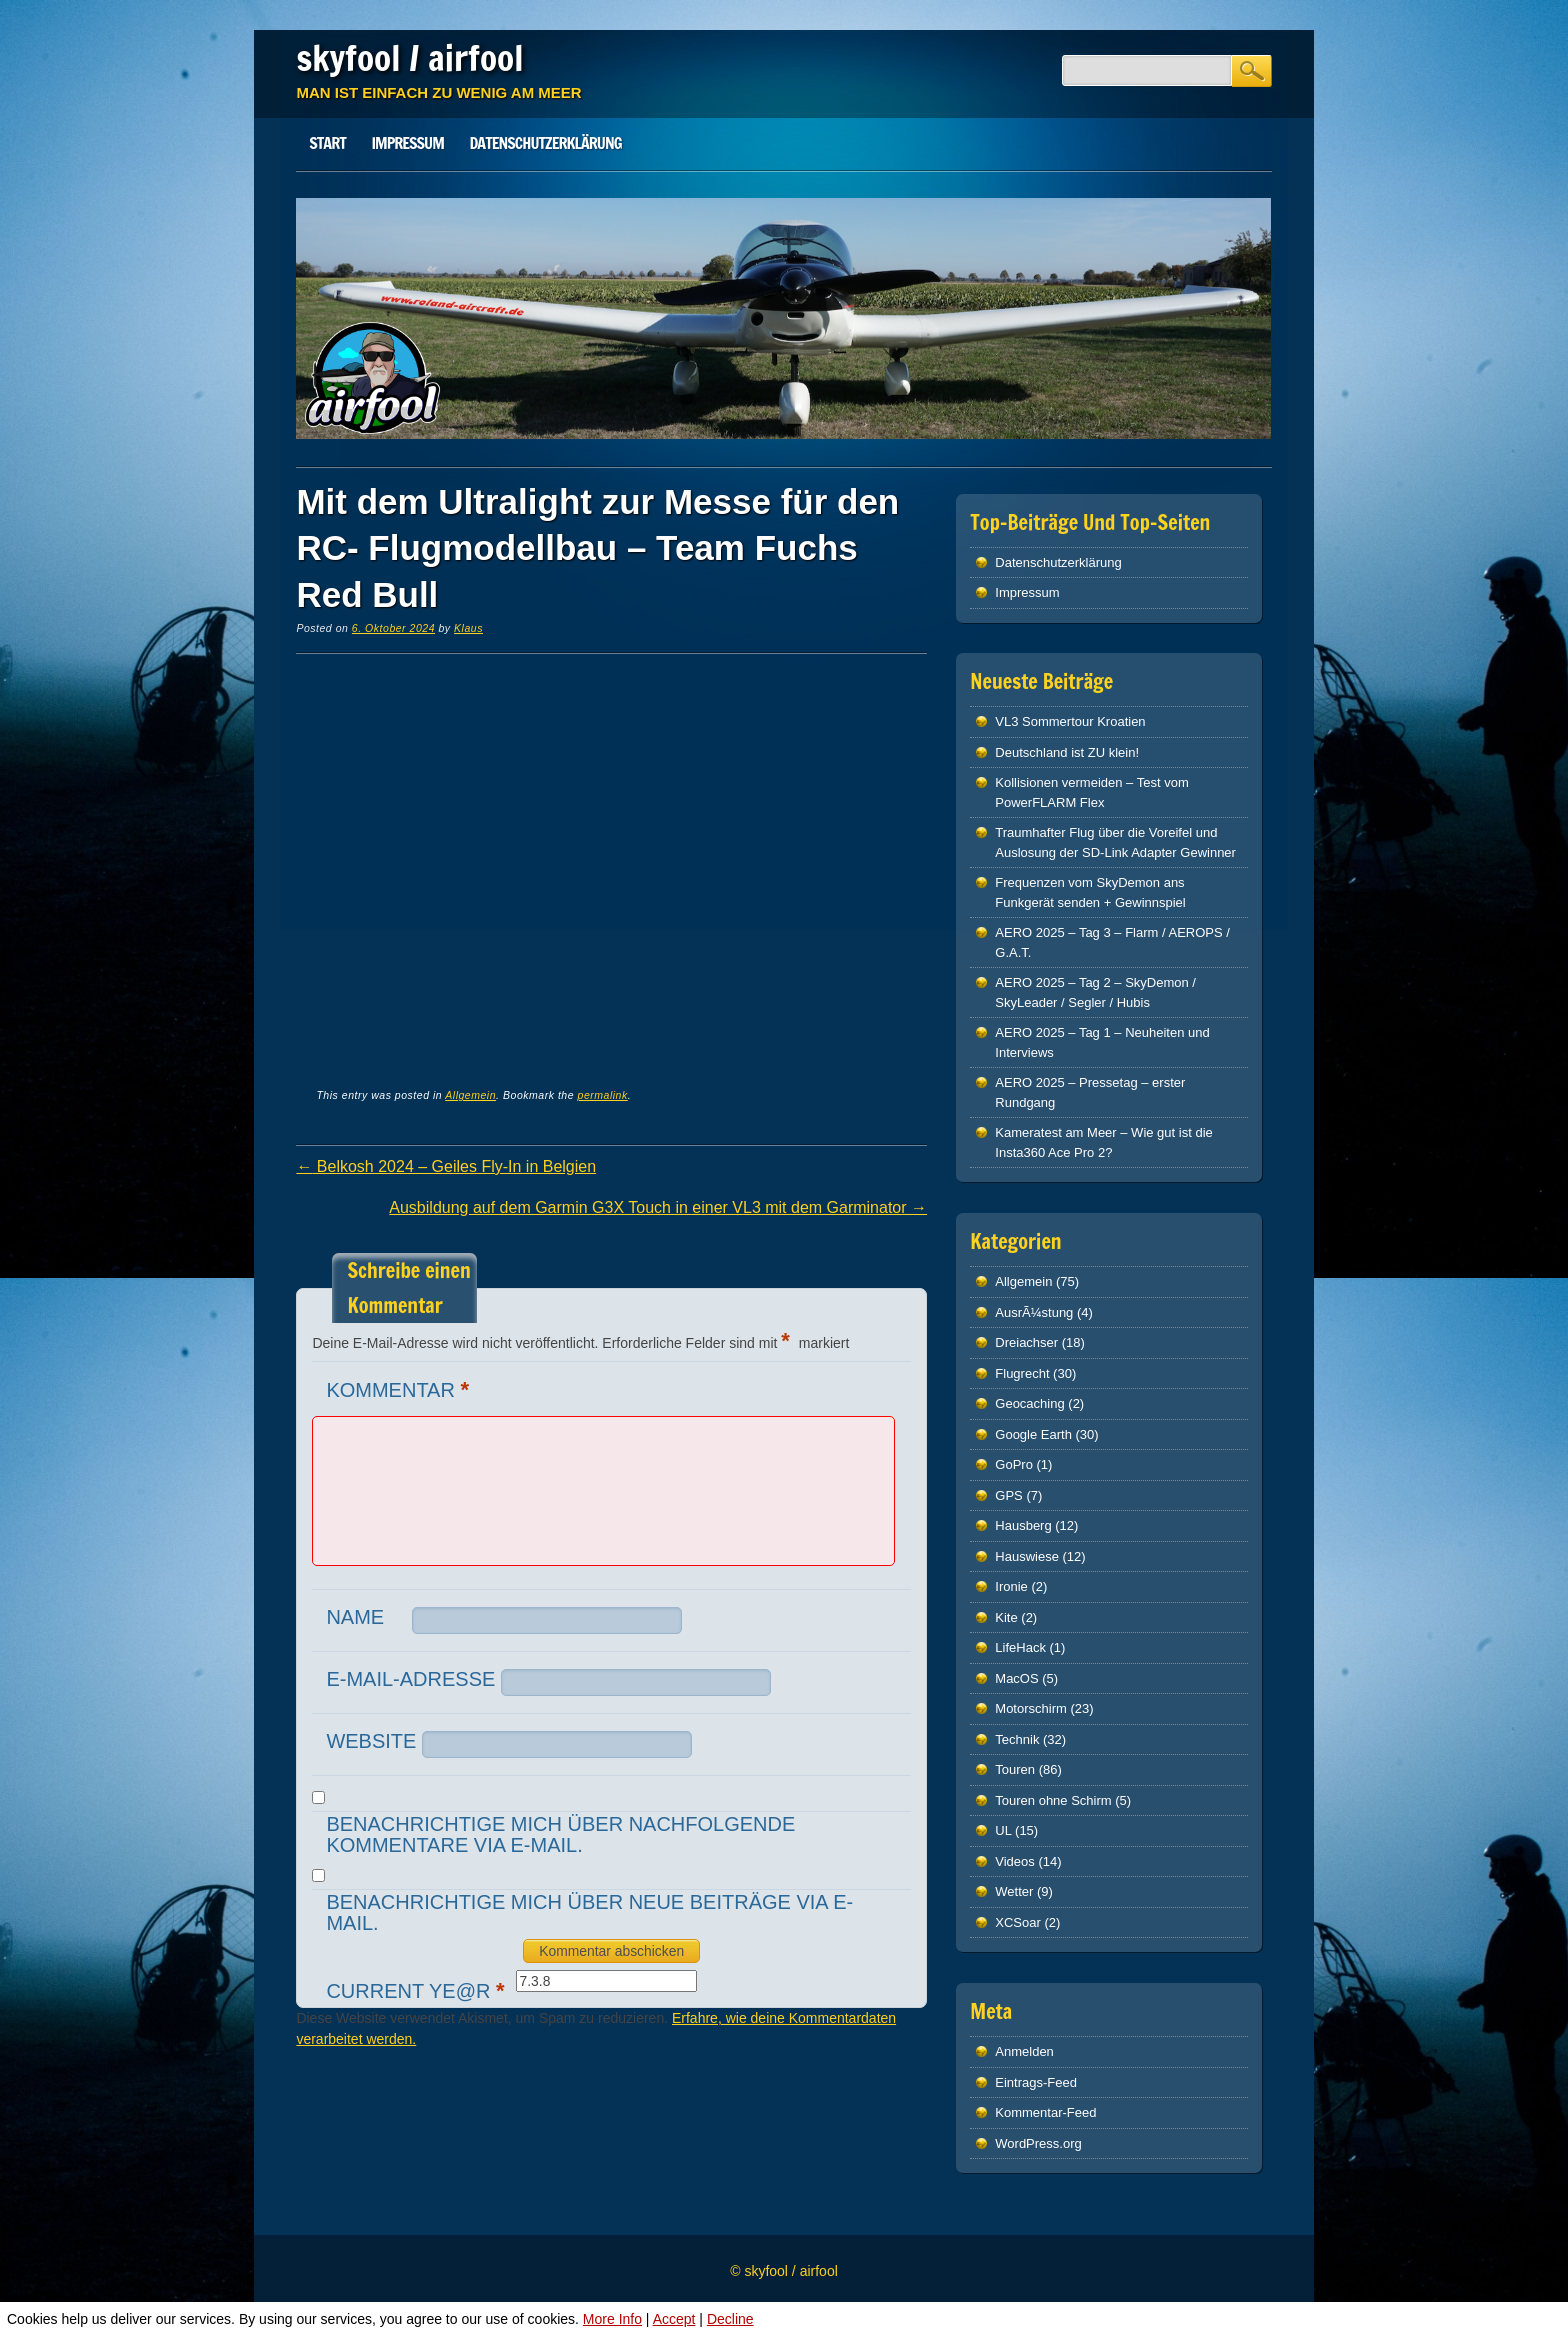 This screenshot has height=2337, width=1568. Describe the element at coordinates (546, 143) in the screenshot. I see `Datenschutz­erklärung` at that location.